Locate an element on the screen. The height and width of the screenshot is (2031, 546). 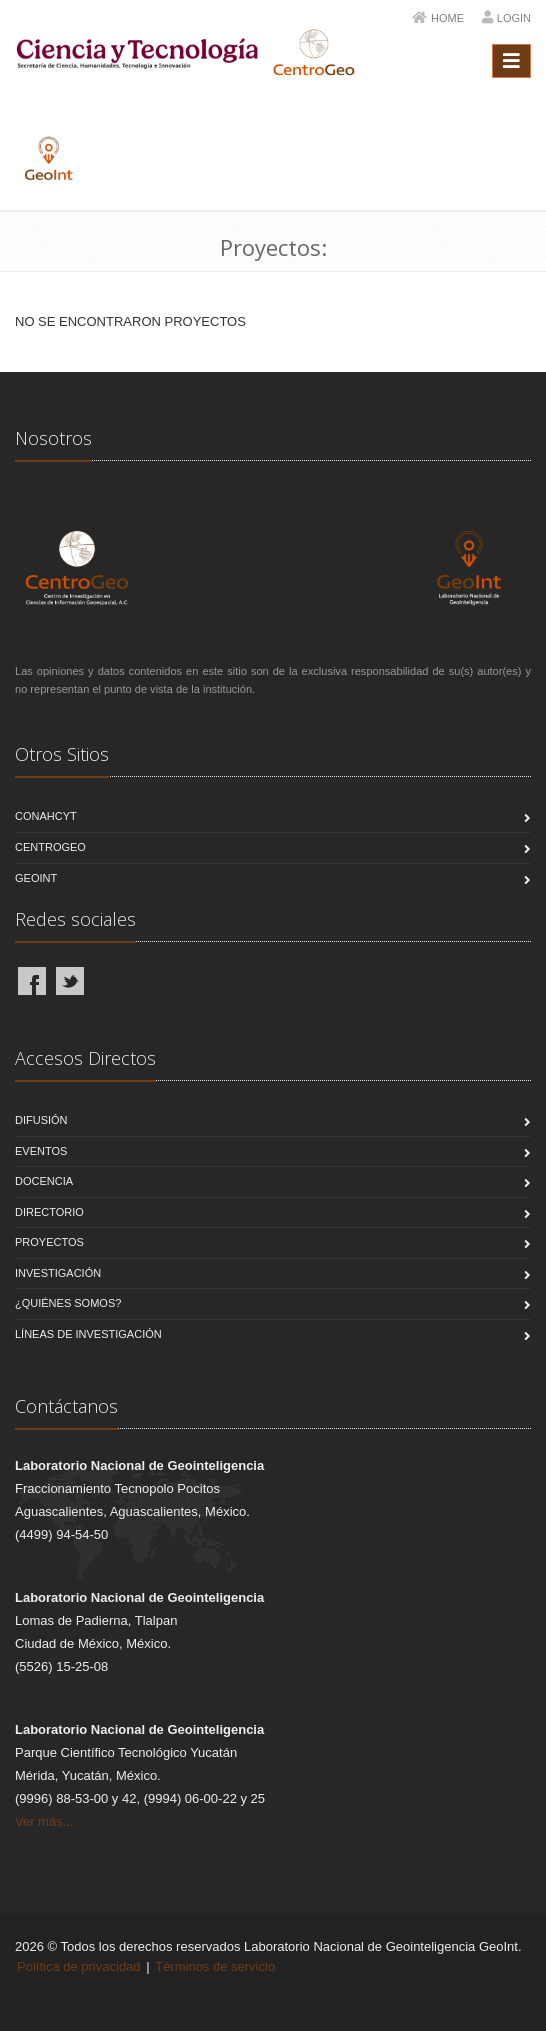
Ver más... is located at coordinates (44, 1821).